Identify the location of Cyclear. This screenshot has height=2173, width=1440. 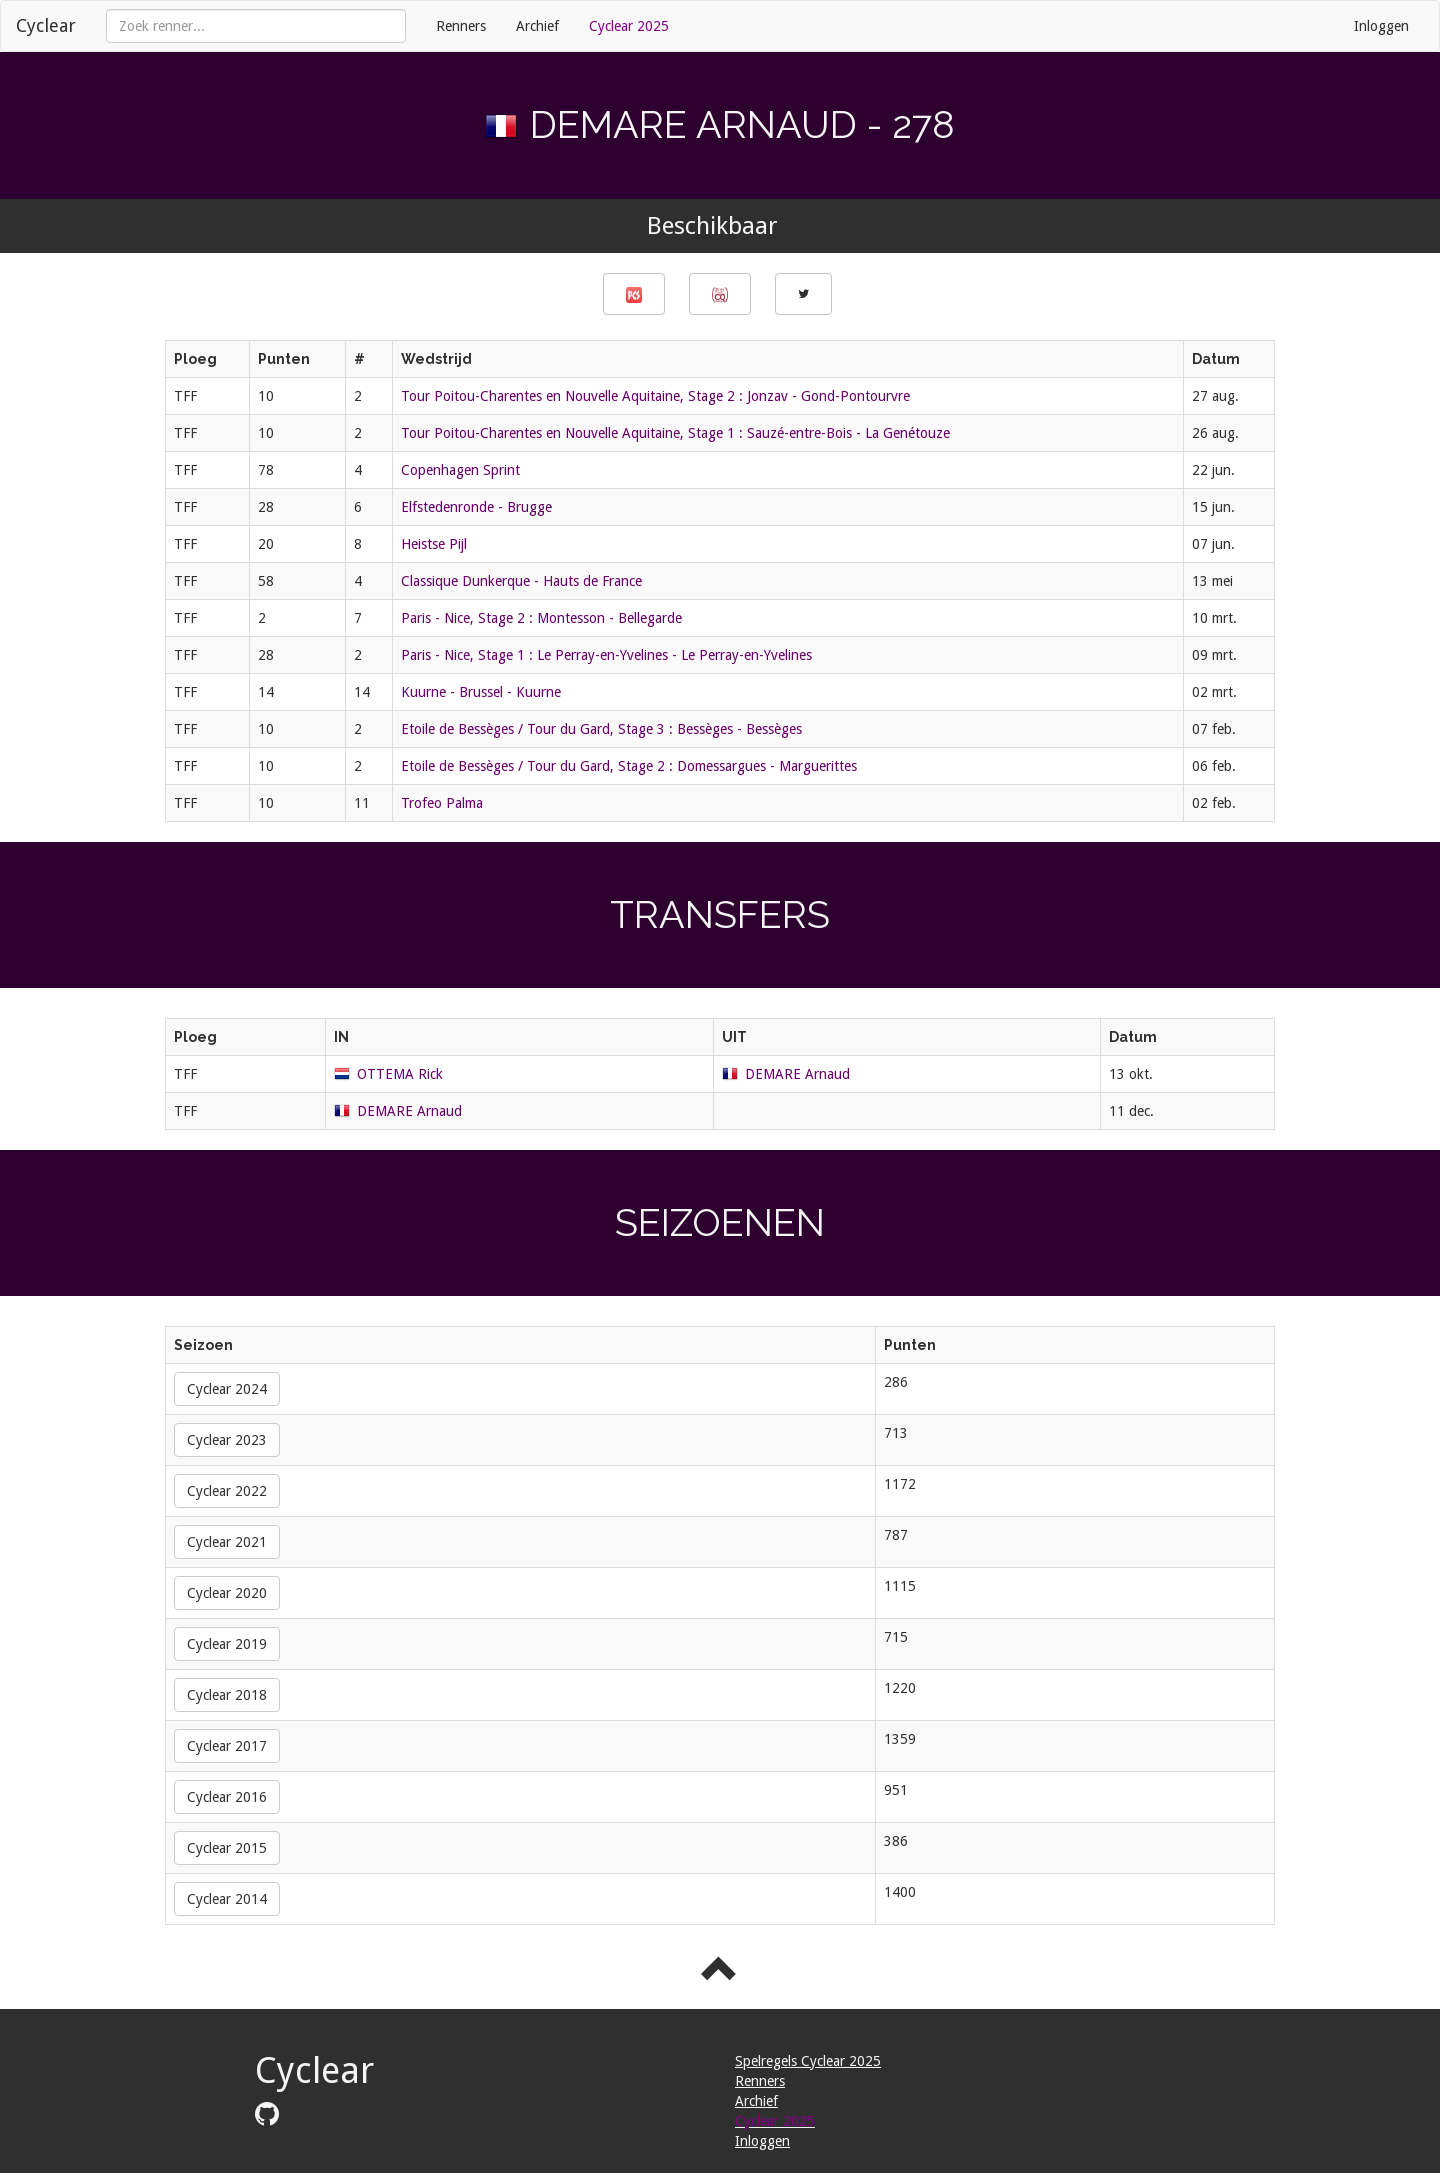
(46, 25).